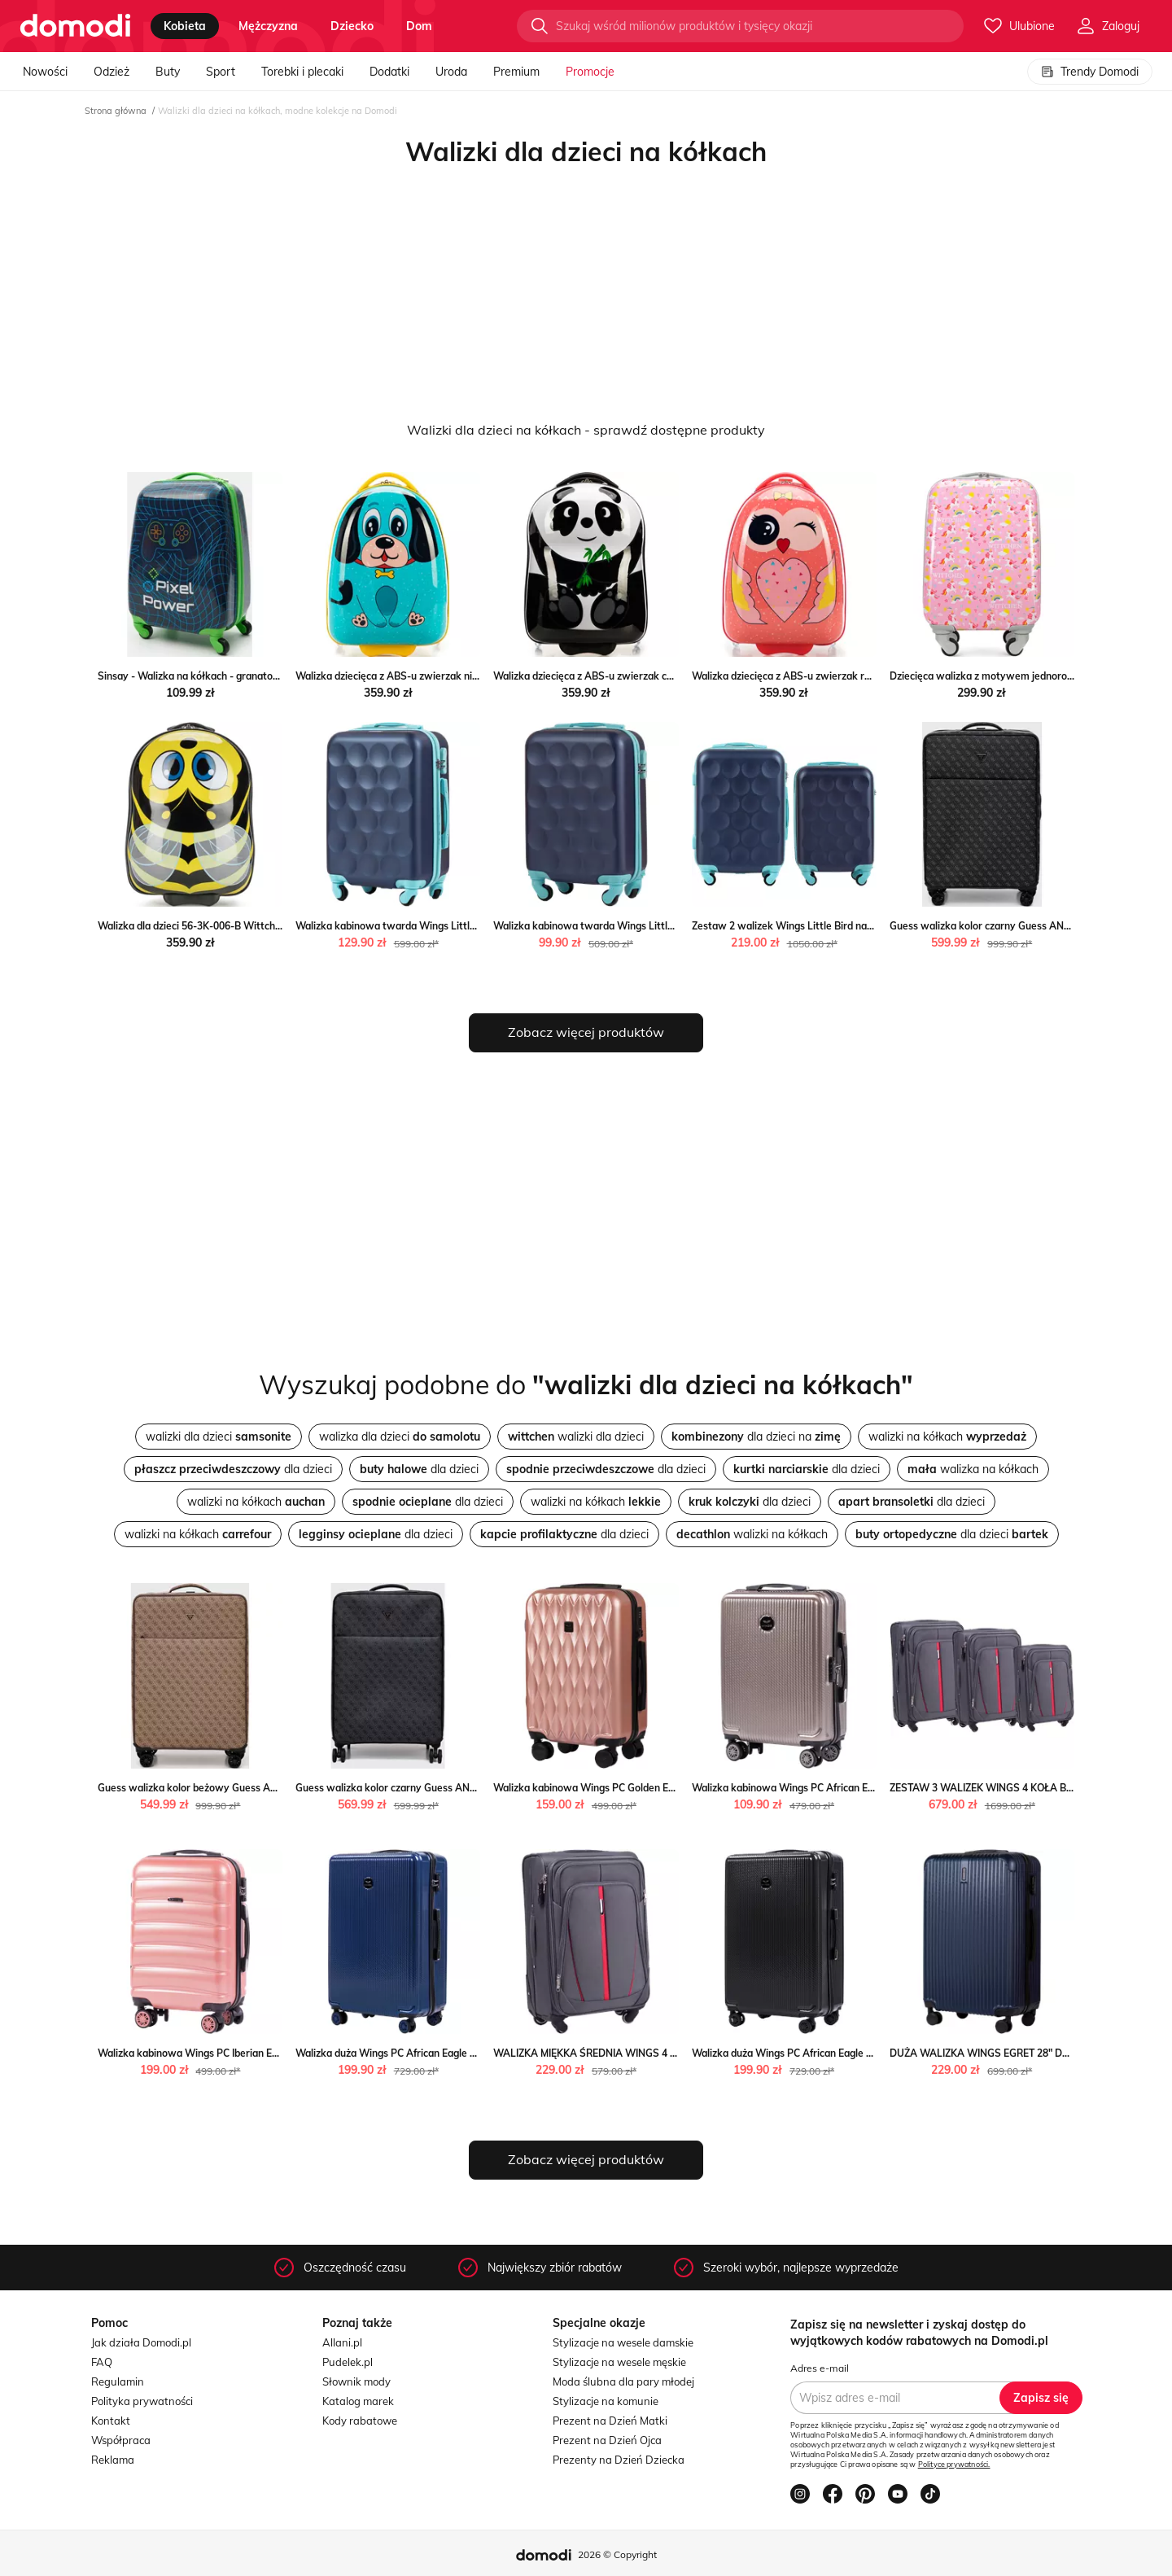  Describe the element at coordinates (233, 1469) in the screenshot. I see `dla dzieci` at that location.